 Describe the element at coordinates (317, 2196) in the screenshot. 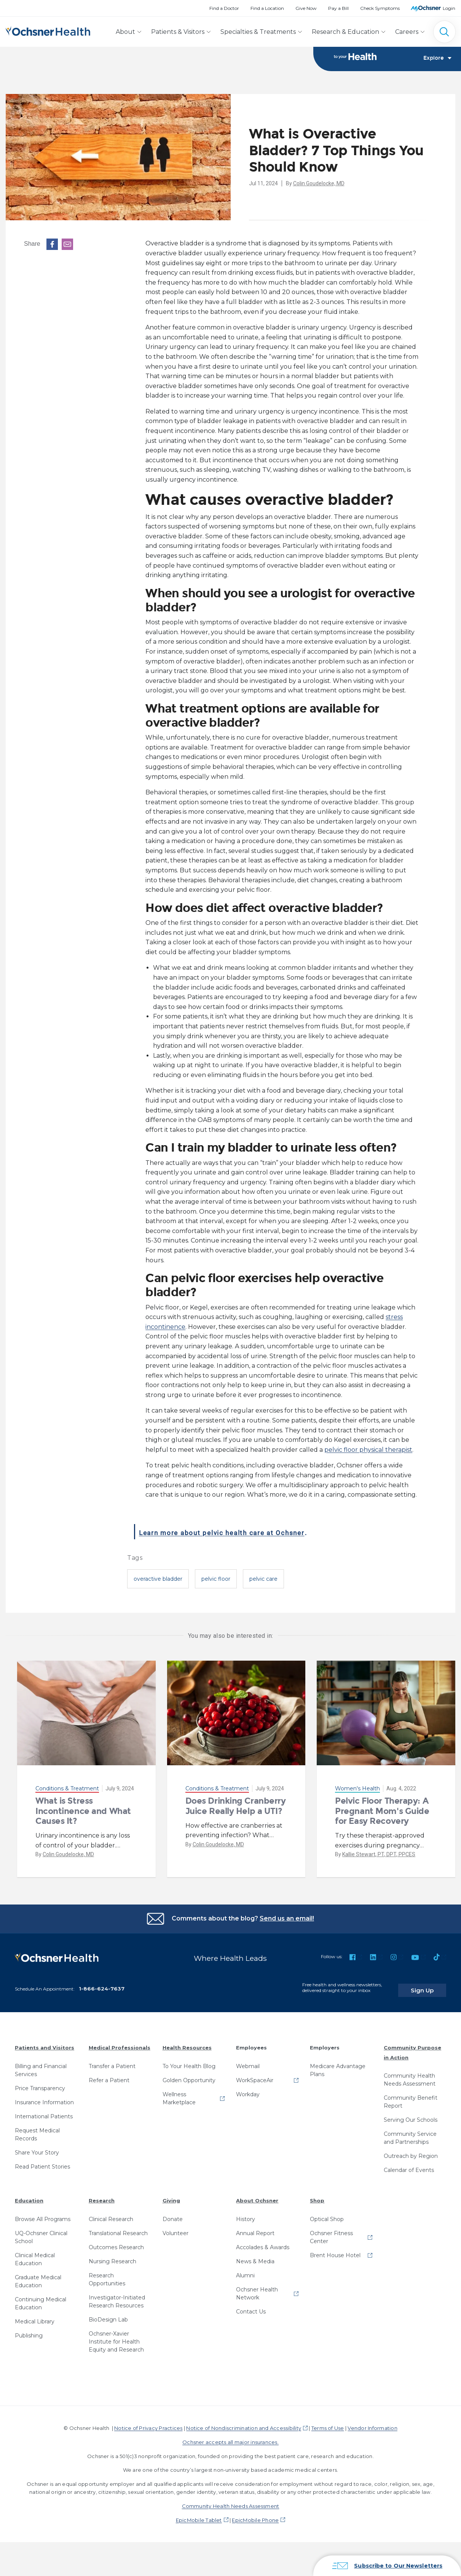

I see `Shop` at that location.